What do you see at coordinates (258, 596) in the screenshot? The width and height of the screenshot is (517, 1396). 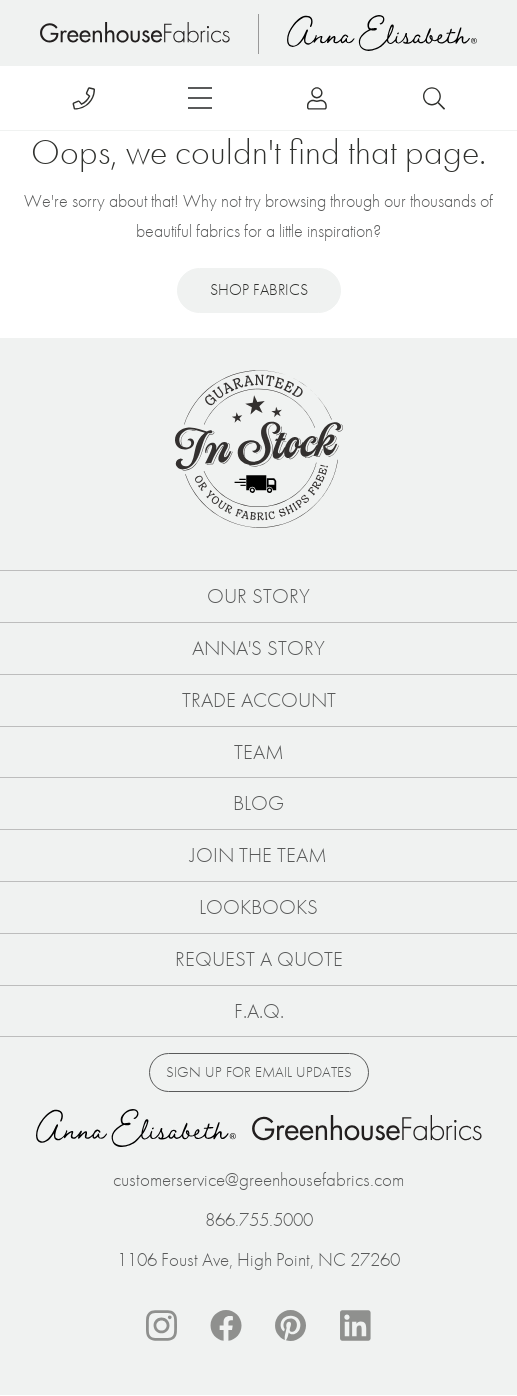 I see `Our Story` at bounding box center [258, 596].